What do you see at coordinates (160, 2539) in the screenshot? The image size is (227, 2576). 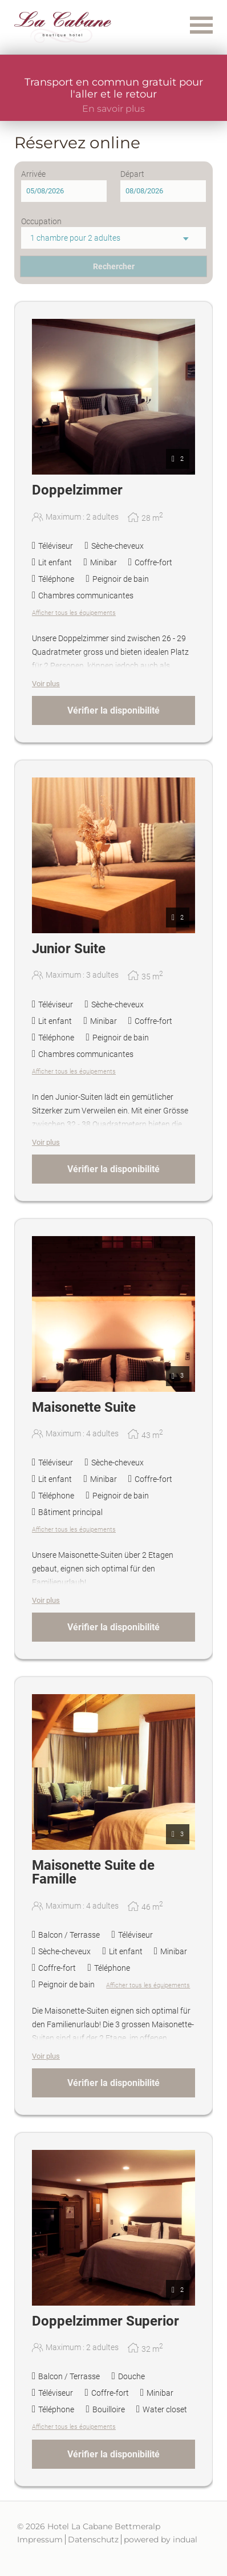 I see `powered by indual` at bounding box center [160, 2539].